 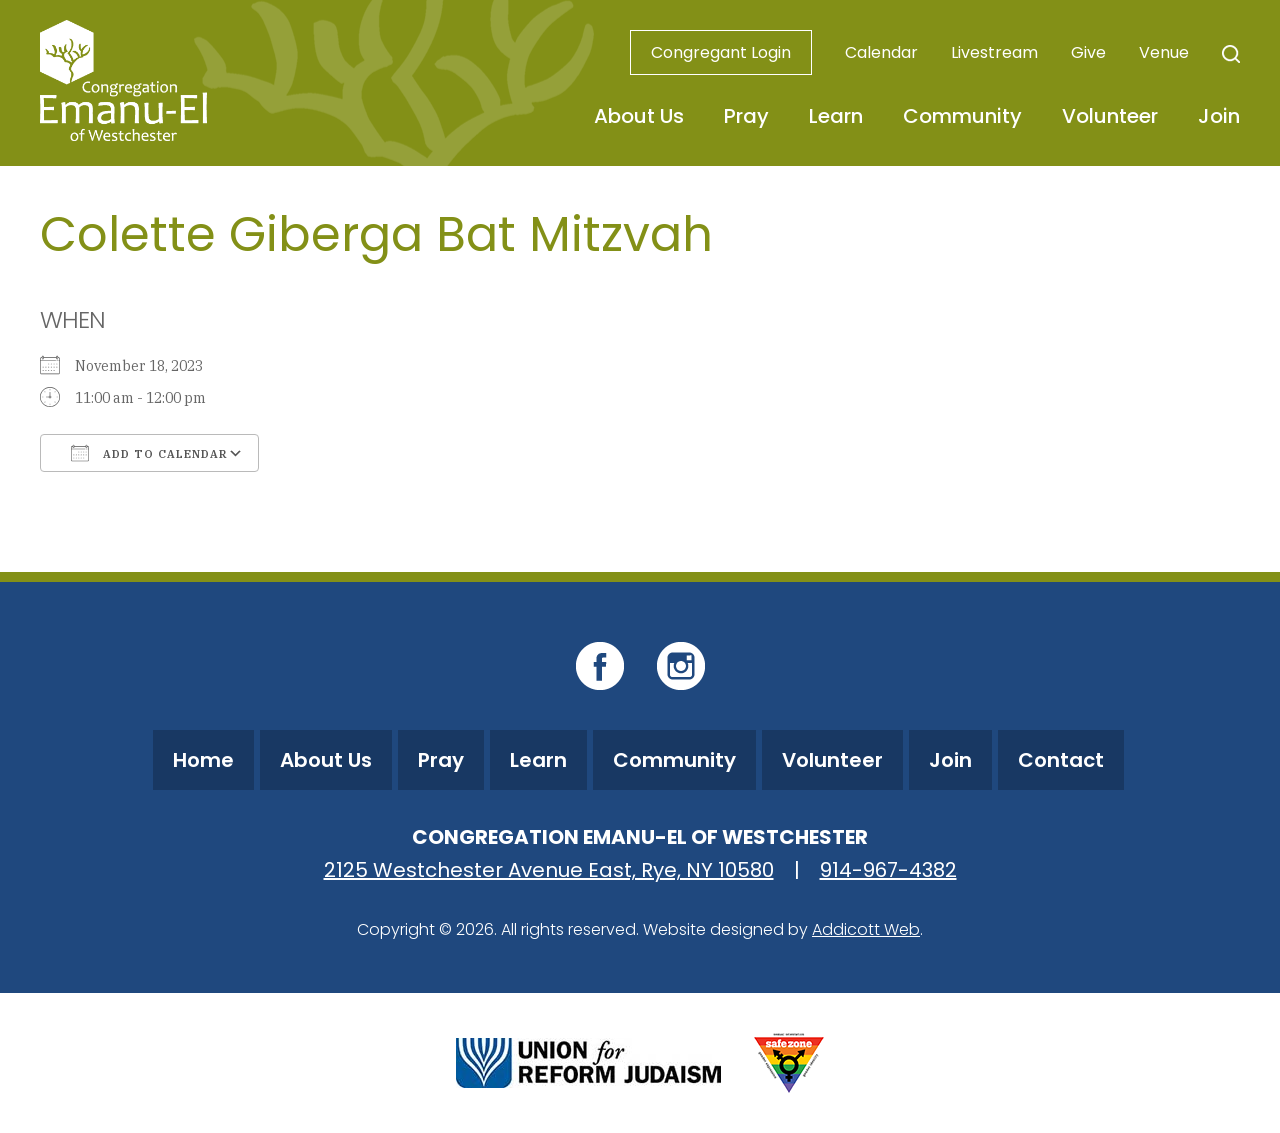 I want to click on Volunteer, so click(x=1110, y=116).